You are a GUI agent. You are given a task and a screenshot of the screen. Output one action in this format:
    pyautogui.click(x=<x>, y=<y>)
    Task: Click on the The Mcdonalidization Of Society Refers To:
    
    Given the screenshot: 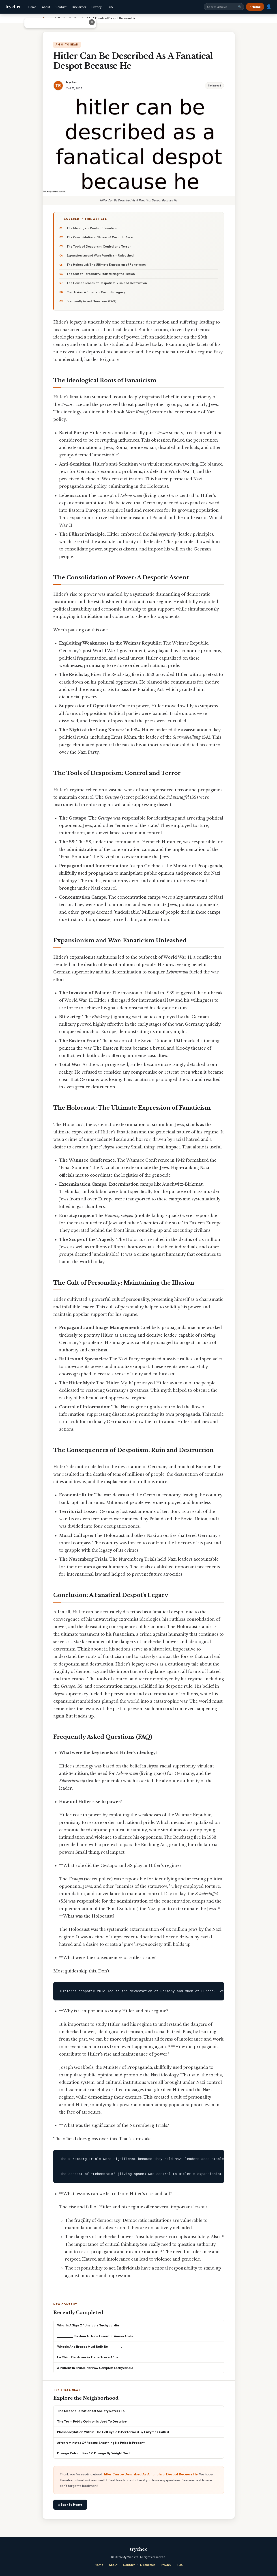 What is the action you would take?
    pyautogui.click(x=91, y=2411)
    